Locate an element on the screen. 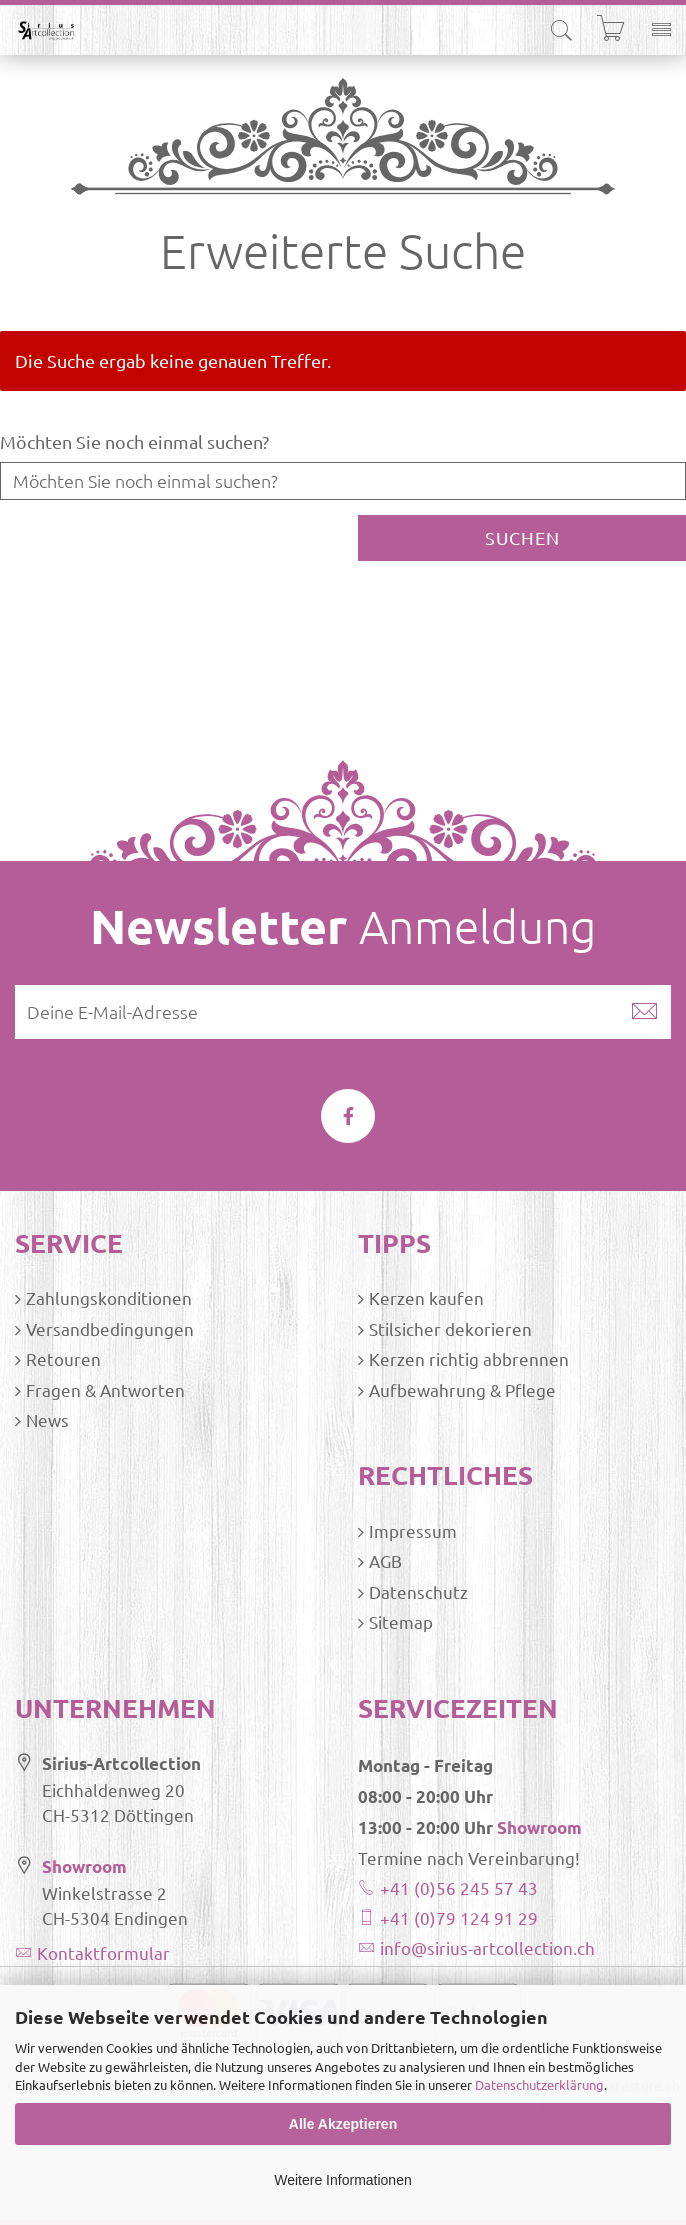 The width and height of the screenshot is (686, 2225). AGB is located at coordinates (385, 1560).